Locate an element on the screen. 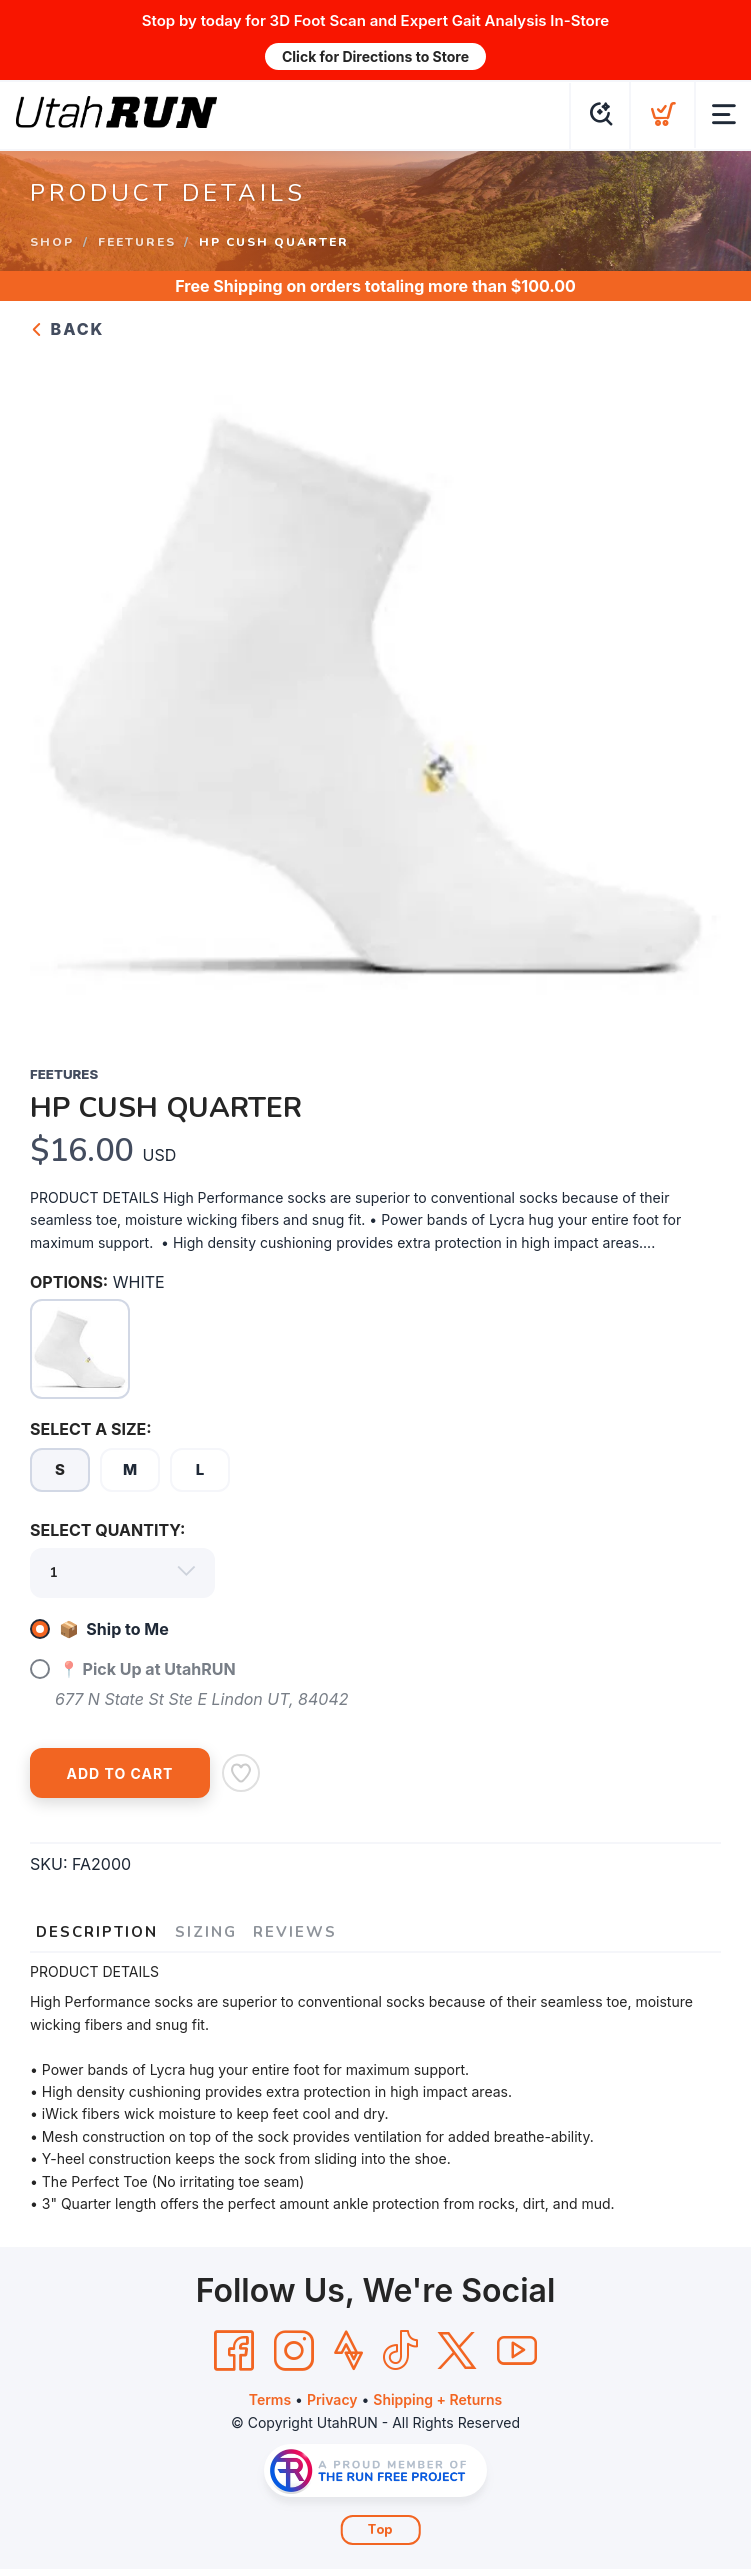  [Add to Wishlist] is located at coordinates (241, 1773).